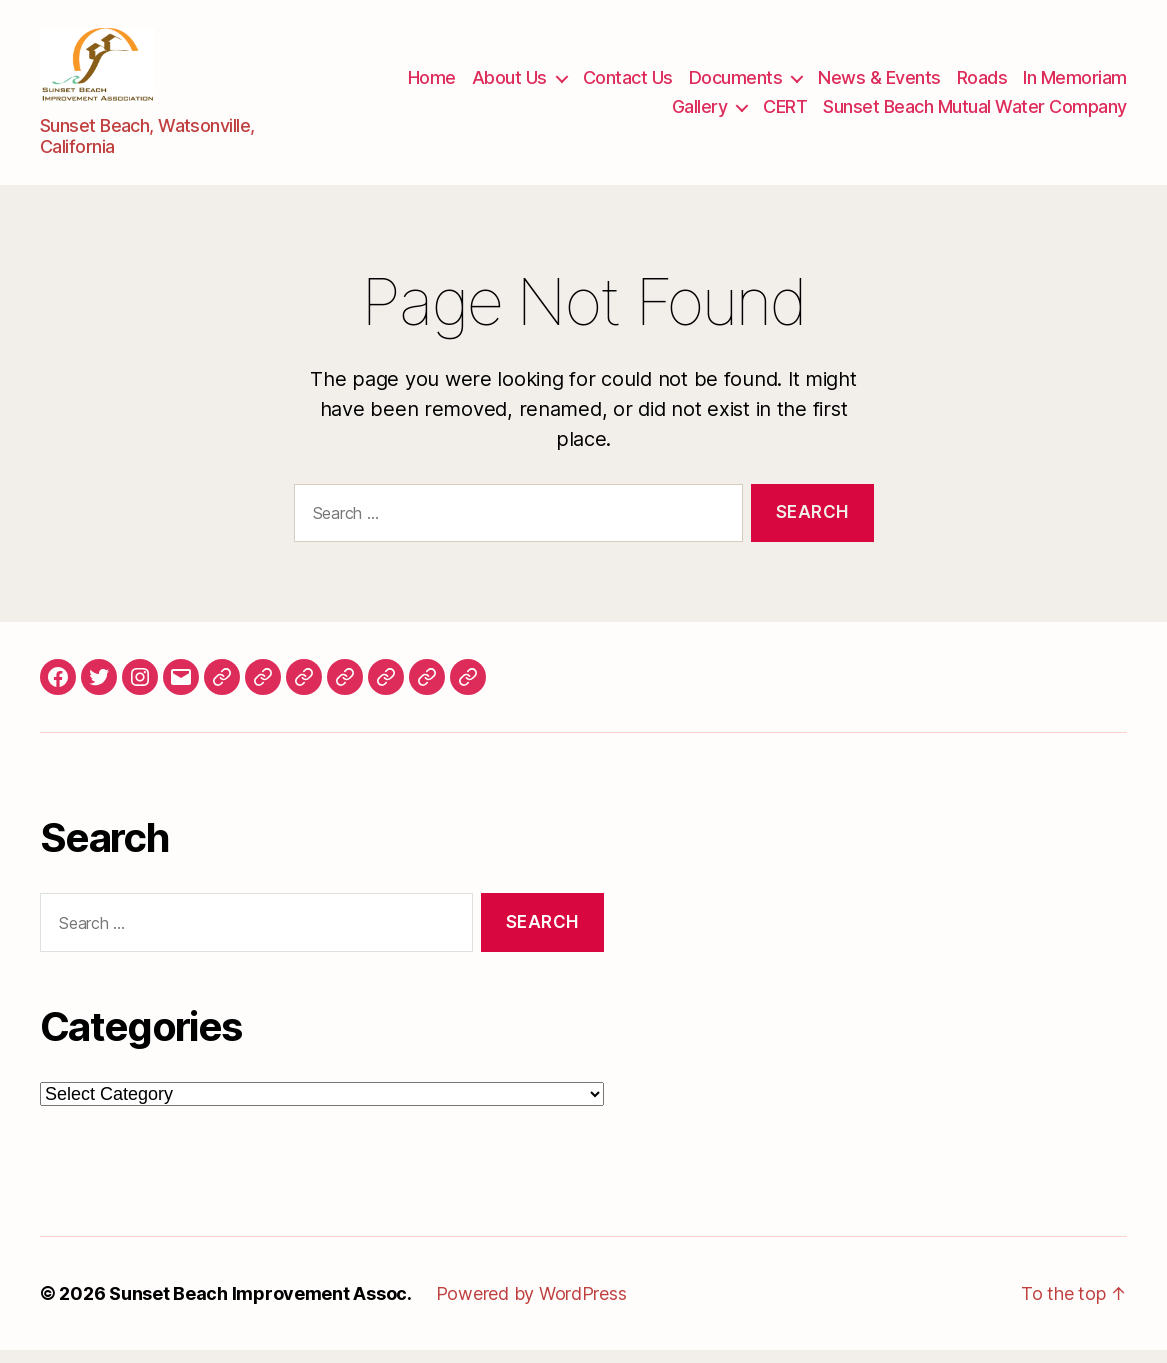 This screenshot has width=1167, height=1363. What do you see at coordinates (982, 83) in the screenshot?
I see `Roads` at bounding box center [982, 83].